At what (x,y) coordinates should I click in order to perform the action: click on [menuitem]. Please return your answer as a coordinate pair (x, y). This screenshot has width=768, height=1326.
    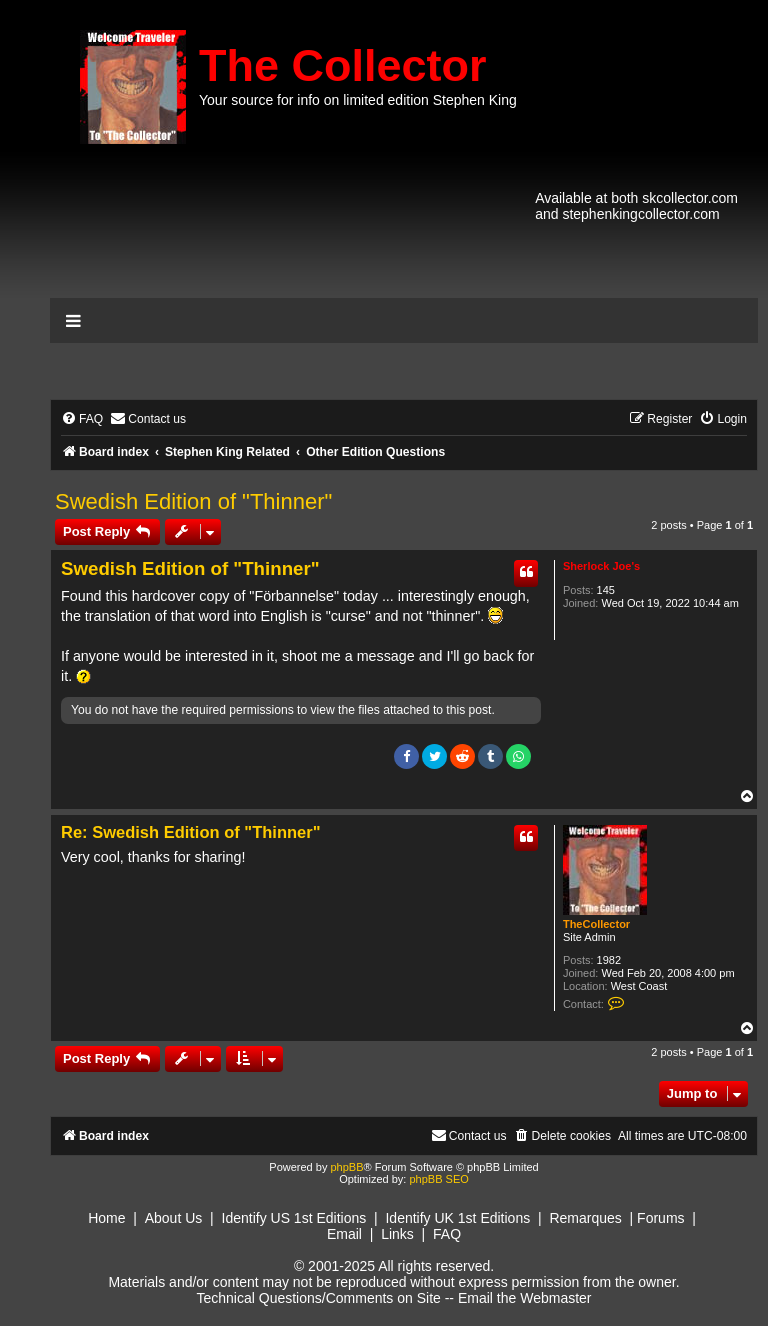
    Looking at the image, I should click on (82, 419).